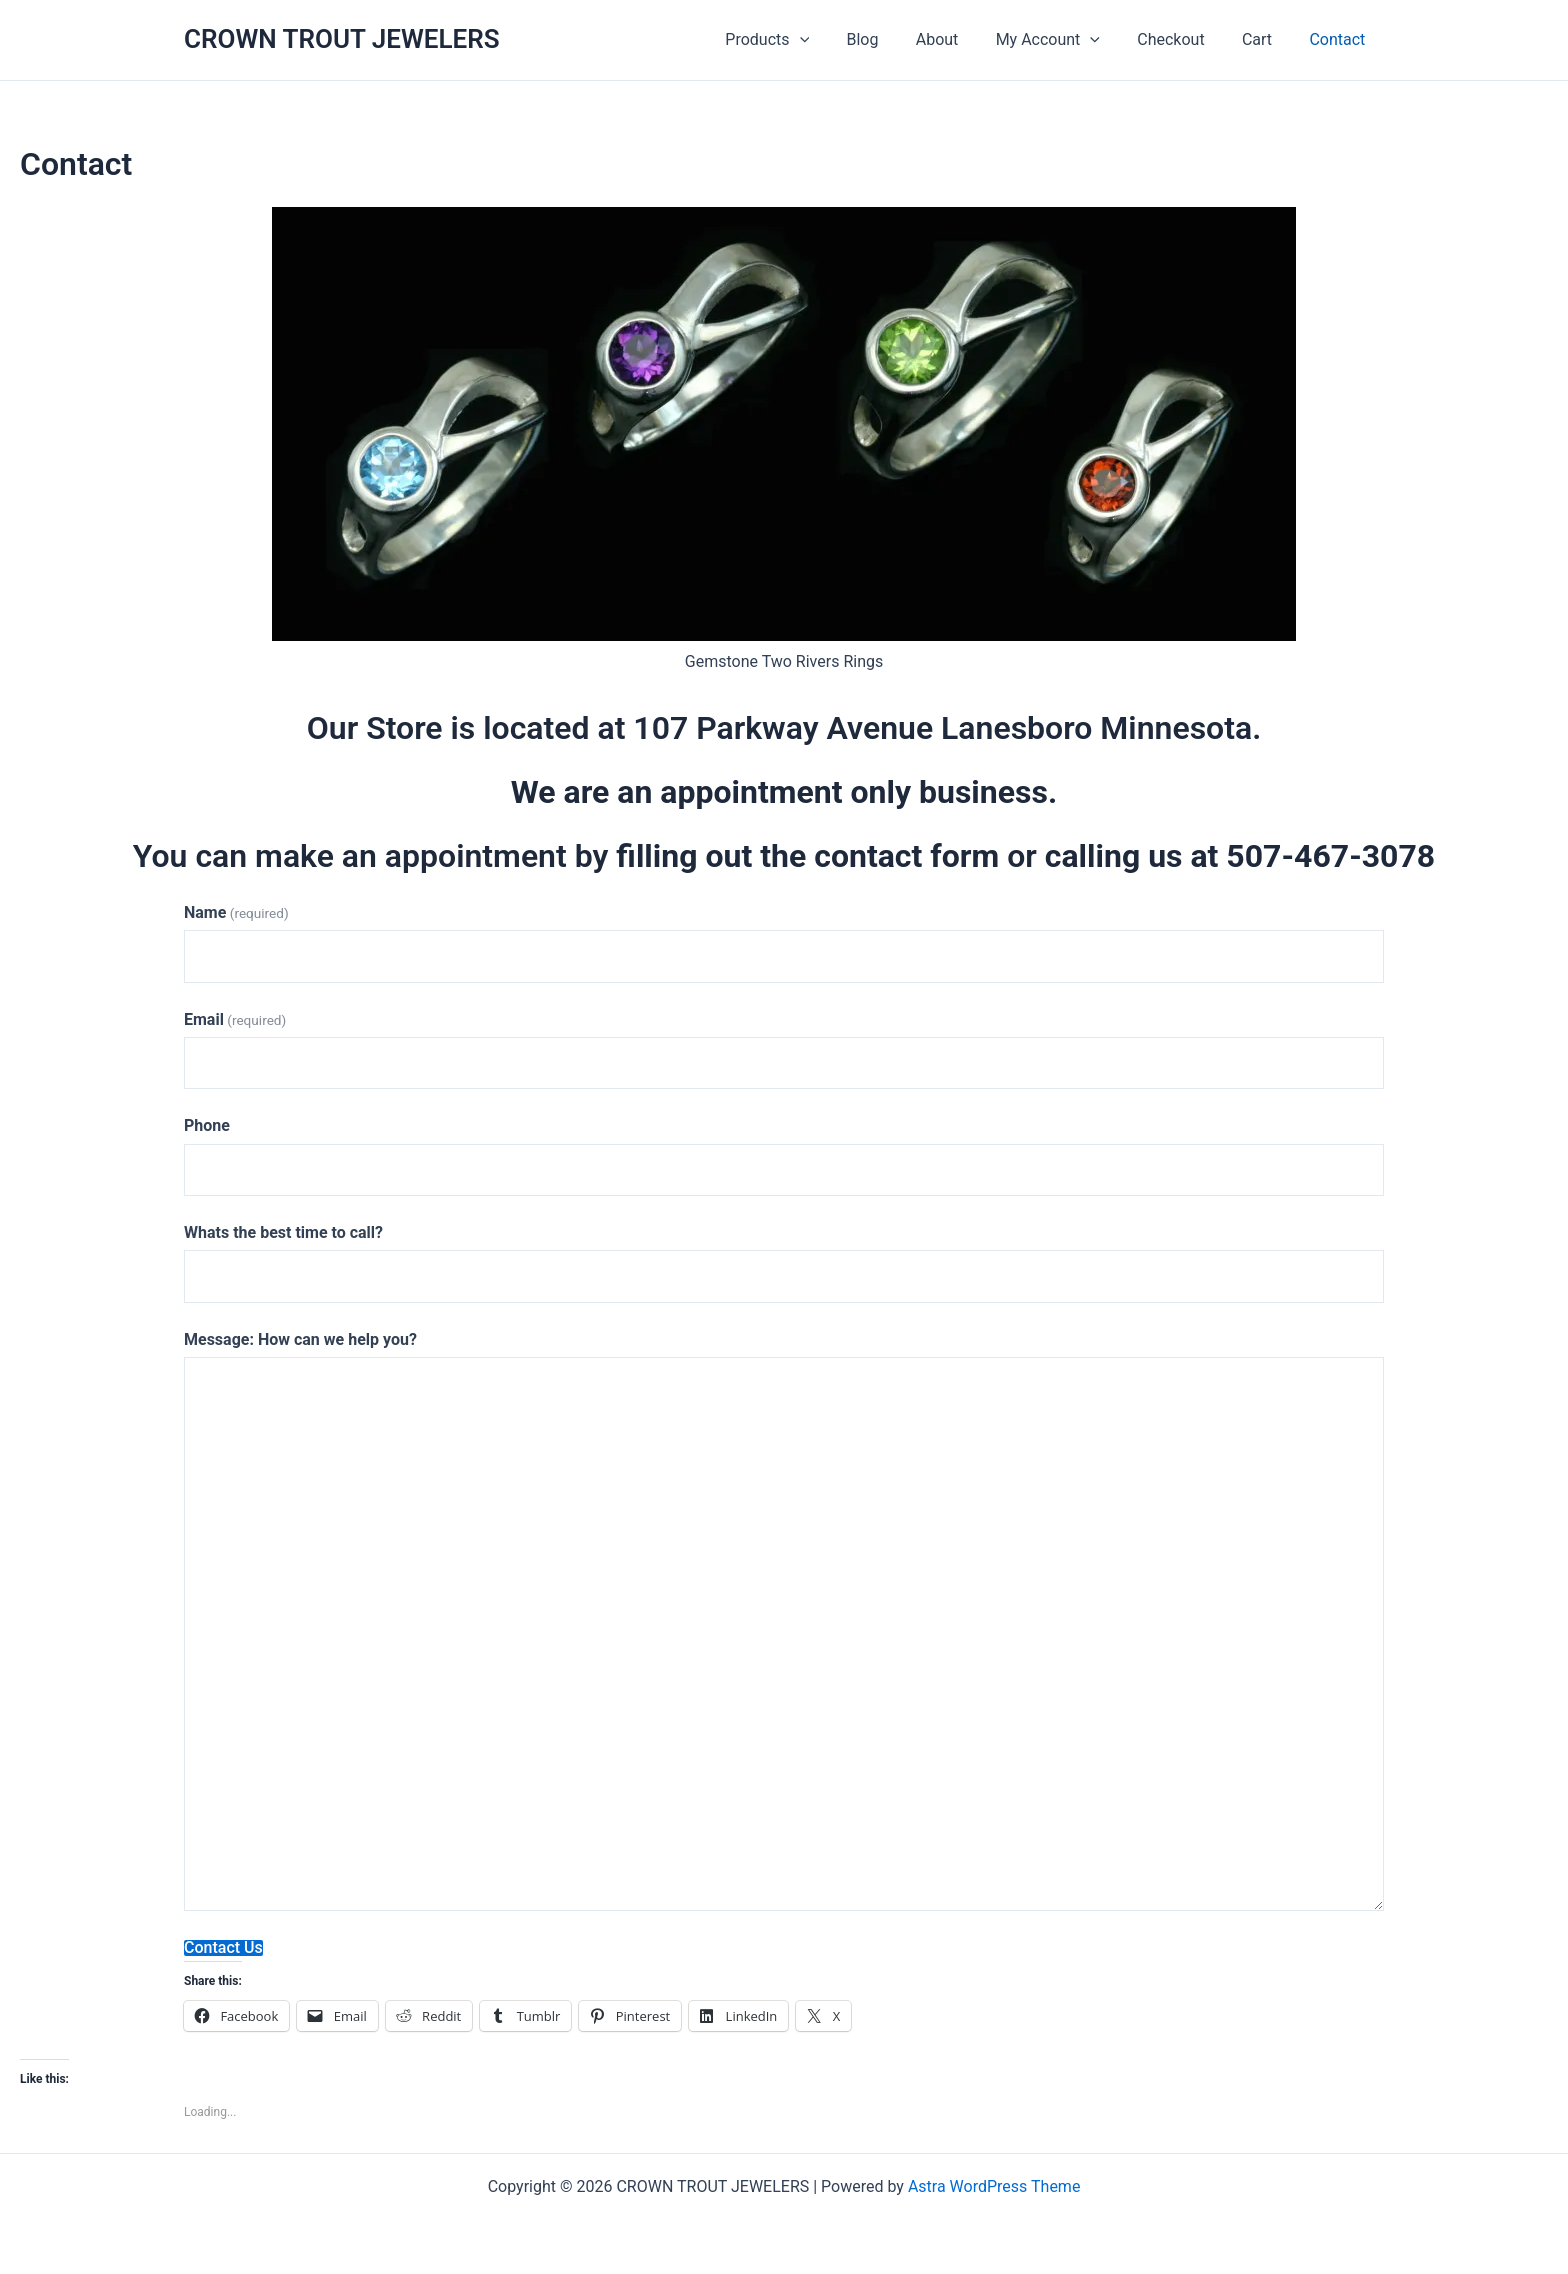  Describe the element at coordinates (961, 39) in the screenshot. I see `About` at that location.